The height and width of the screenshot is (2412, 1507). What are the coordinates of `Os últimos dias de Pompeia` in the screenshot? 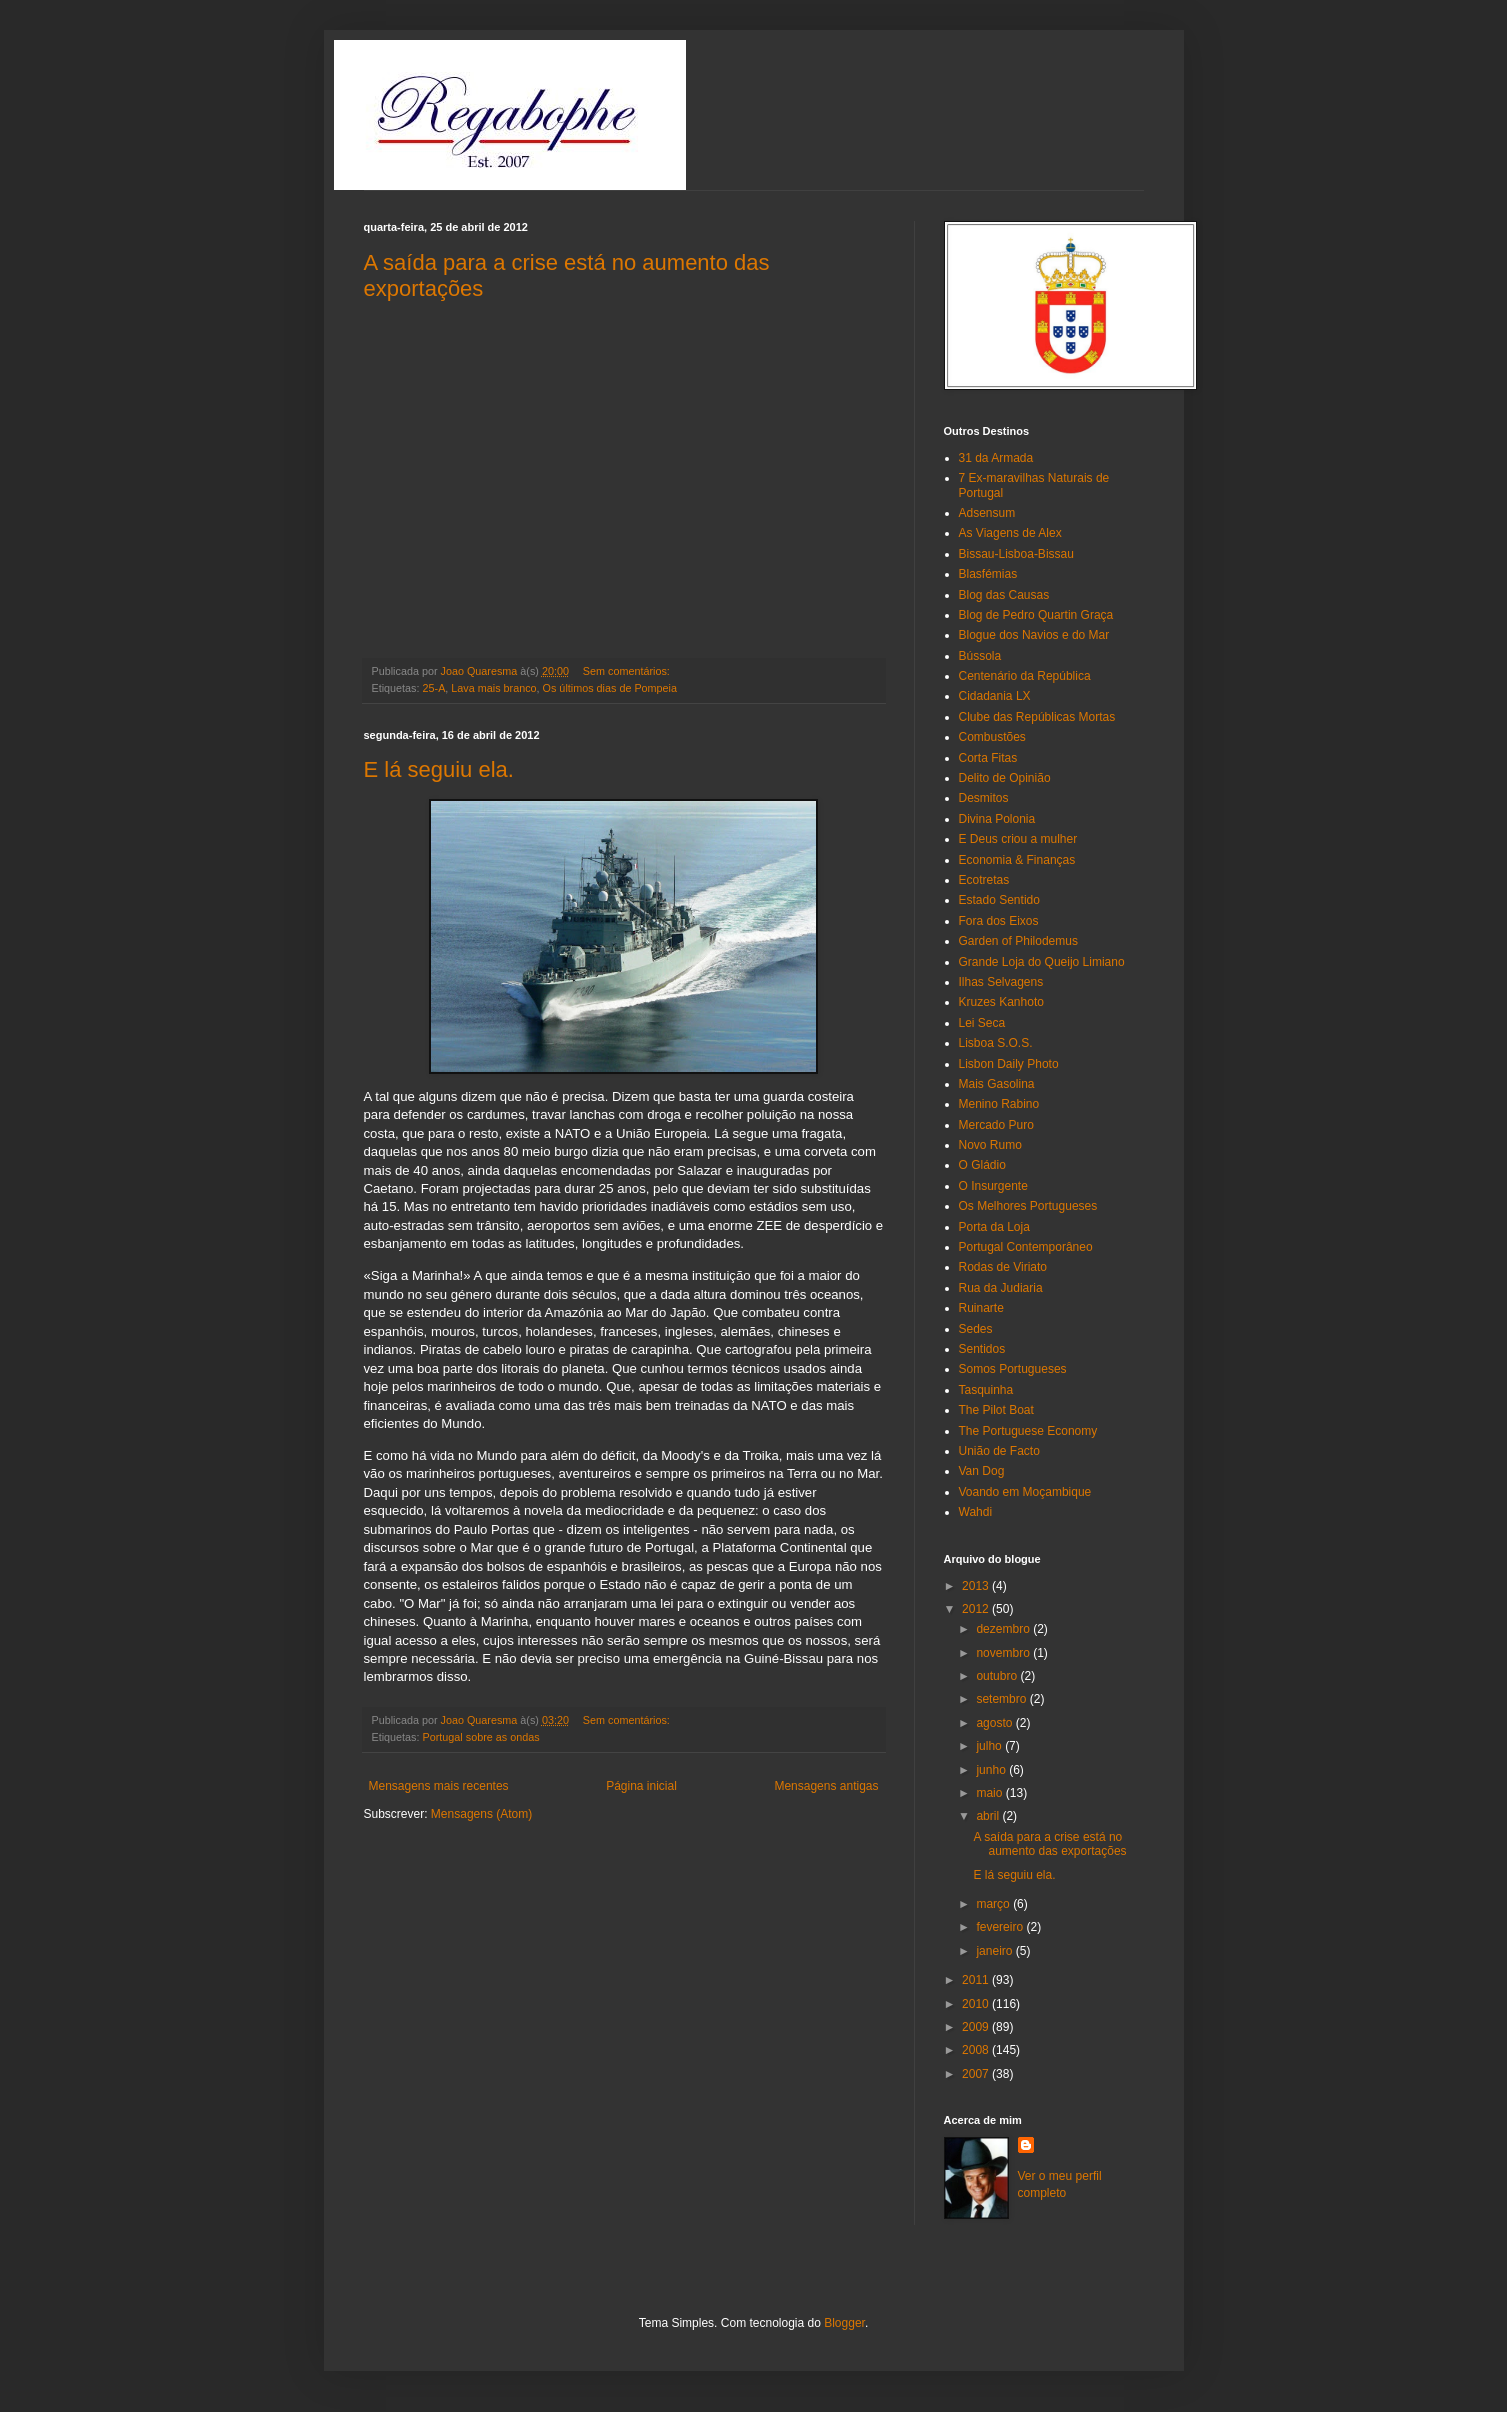 It's located at (610, 688).